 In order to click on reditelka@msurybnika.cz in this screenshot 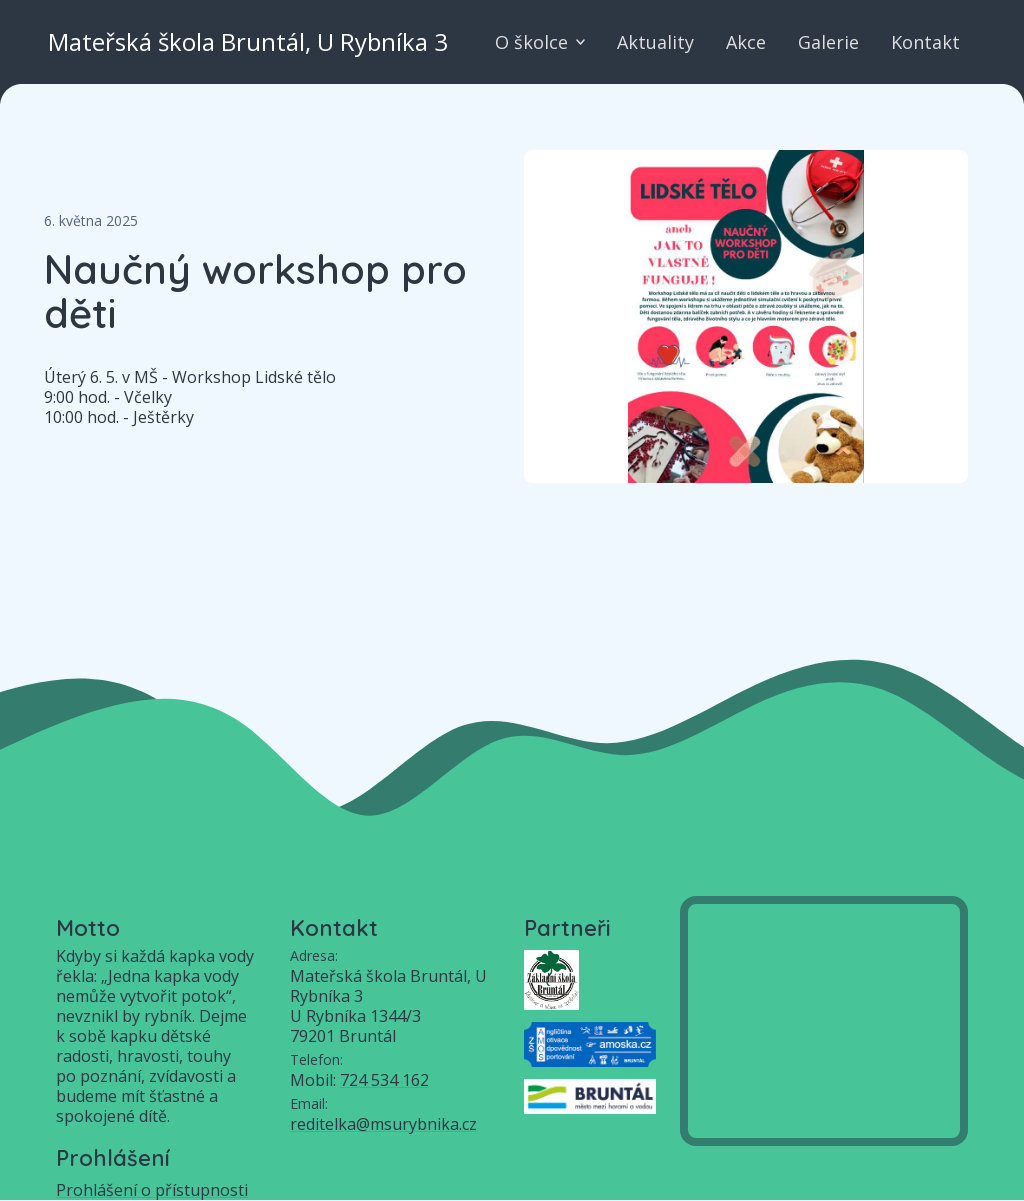, I will do `click(383, 1124)`.